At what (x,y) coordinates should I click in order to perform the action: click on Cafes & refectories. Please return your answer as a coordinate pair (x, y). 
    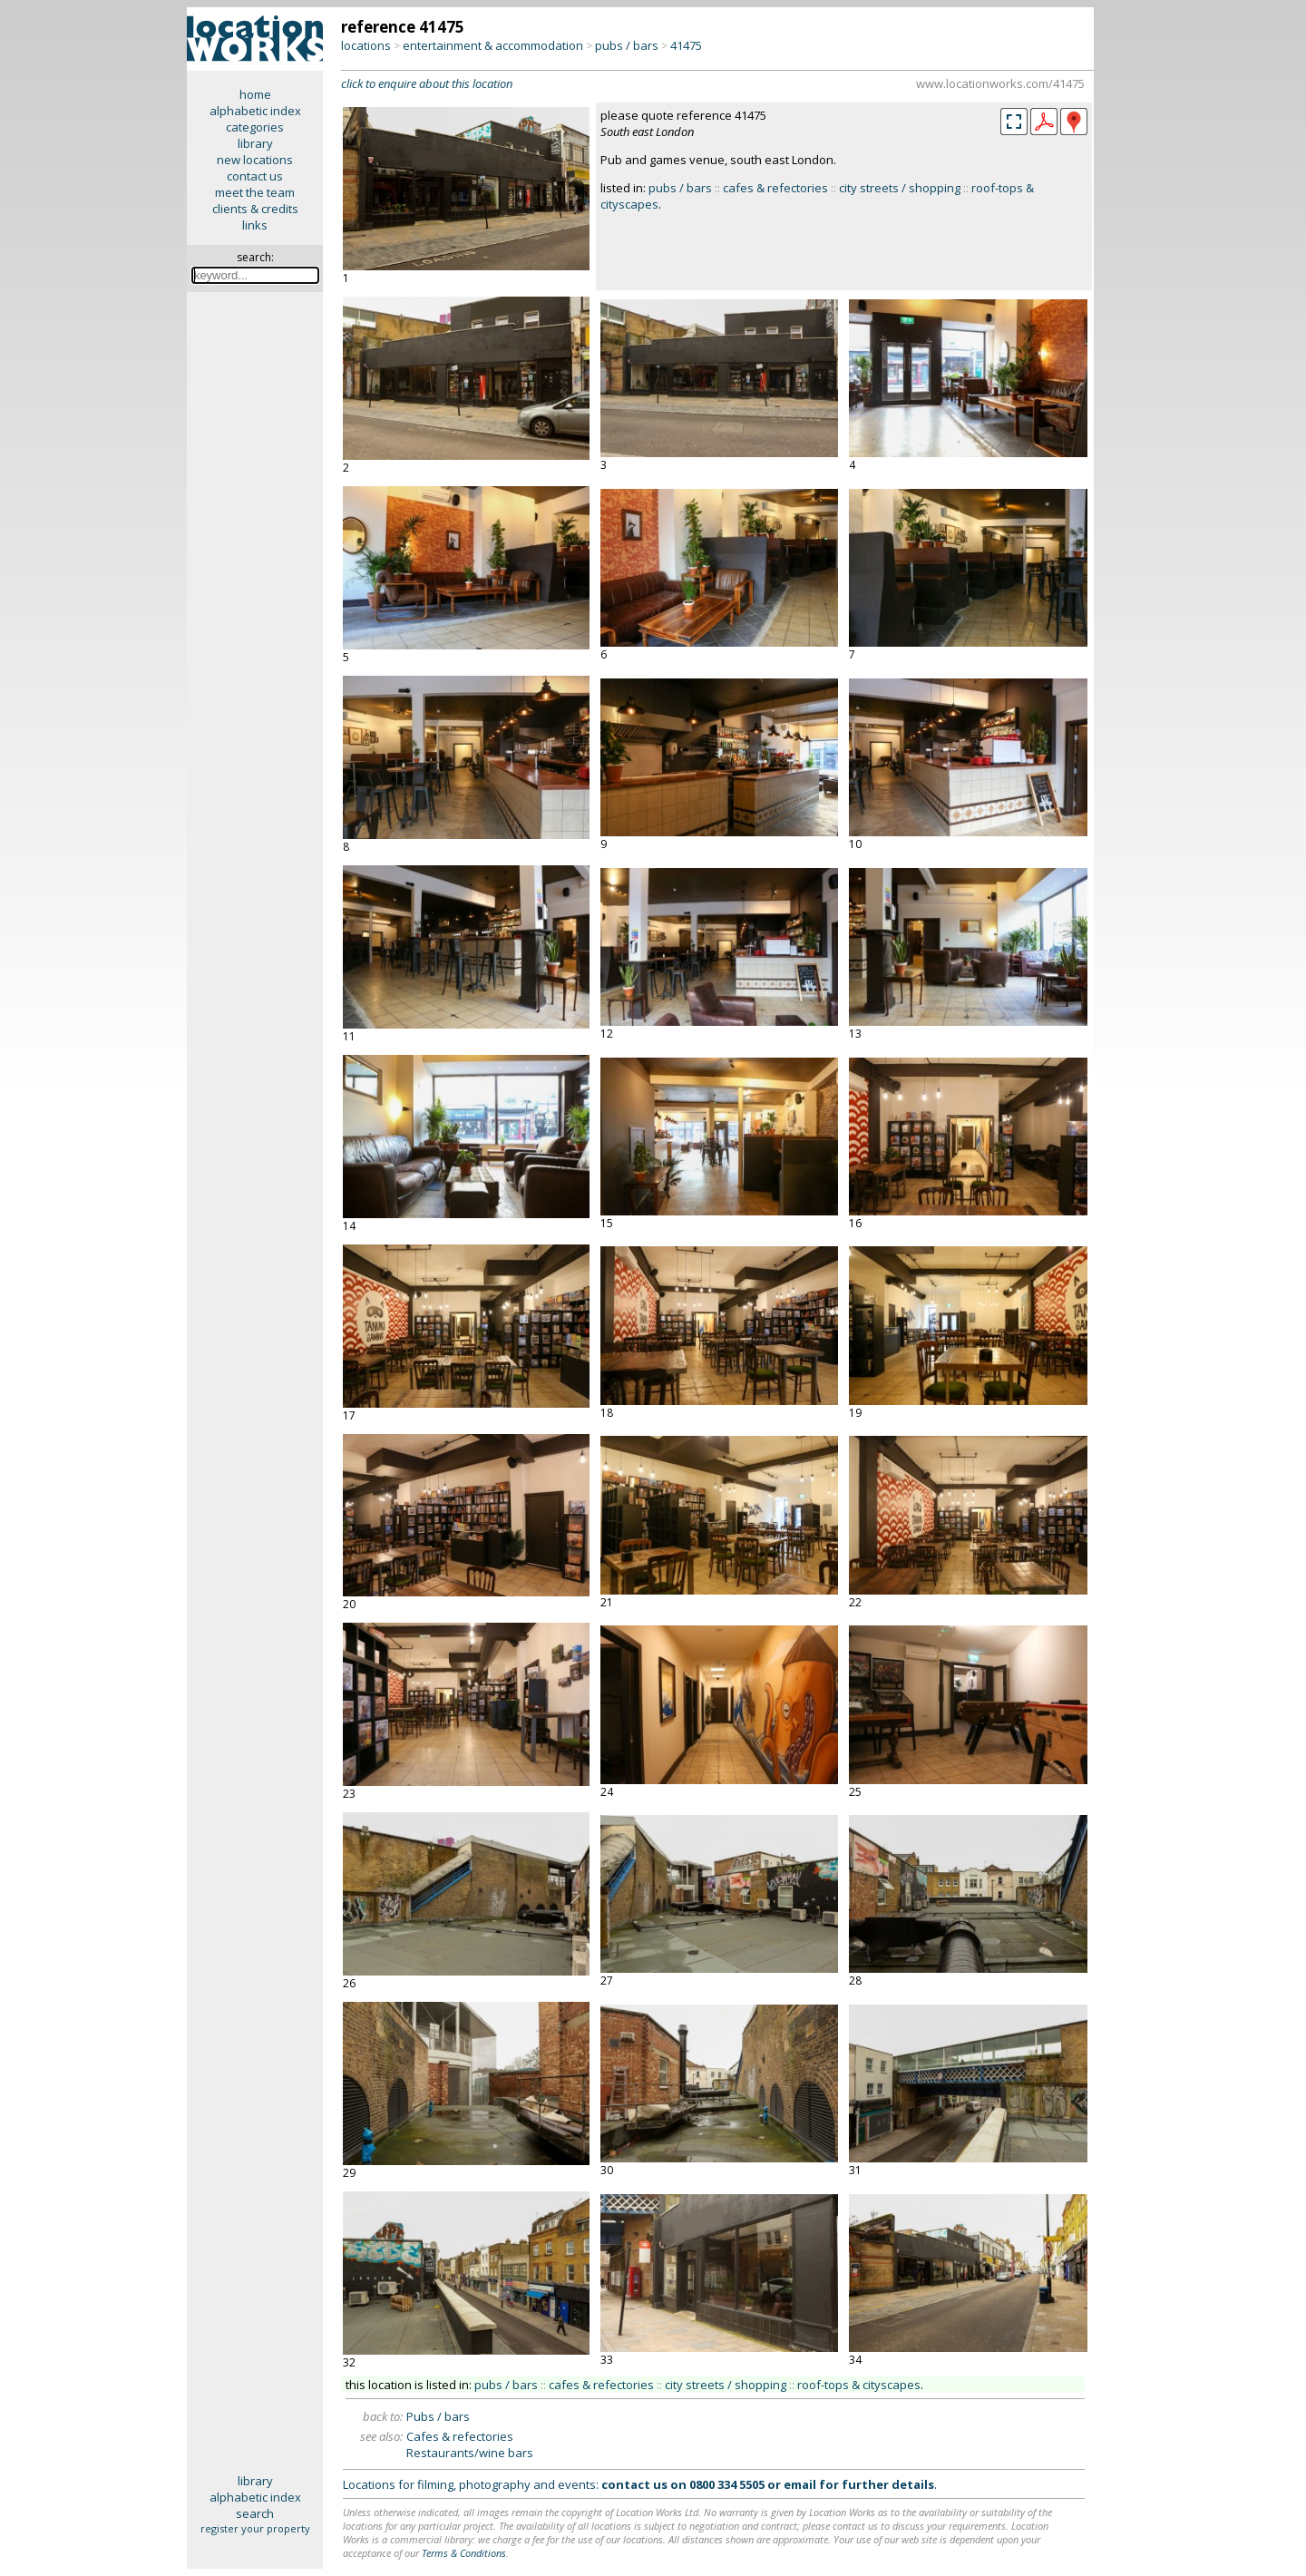
    Looking at the image, I should click on (459, 2436).